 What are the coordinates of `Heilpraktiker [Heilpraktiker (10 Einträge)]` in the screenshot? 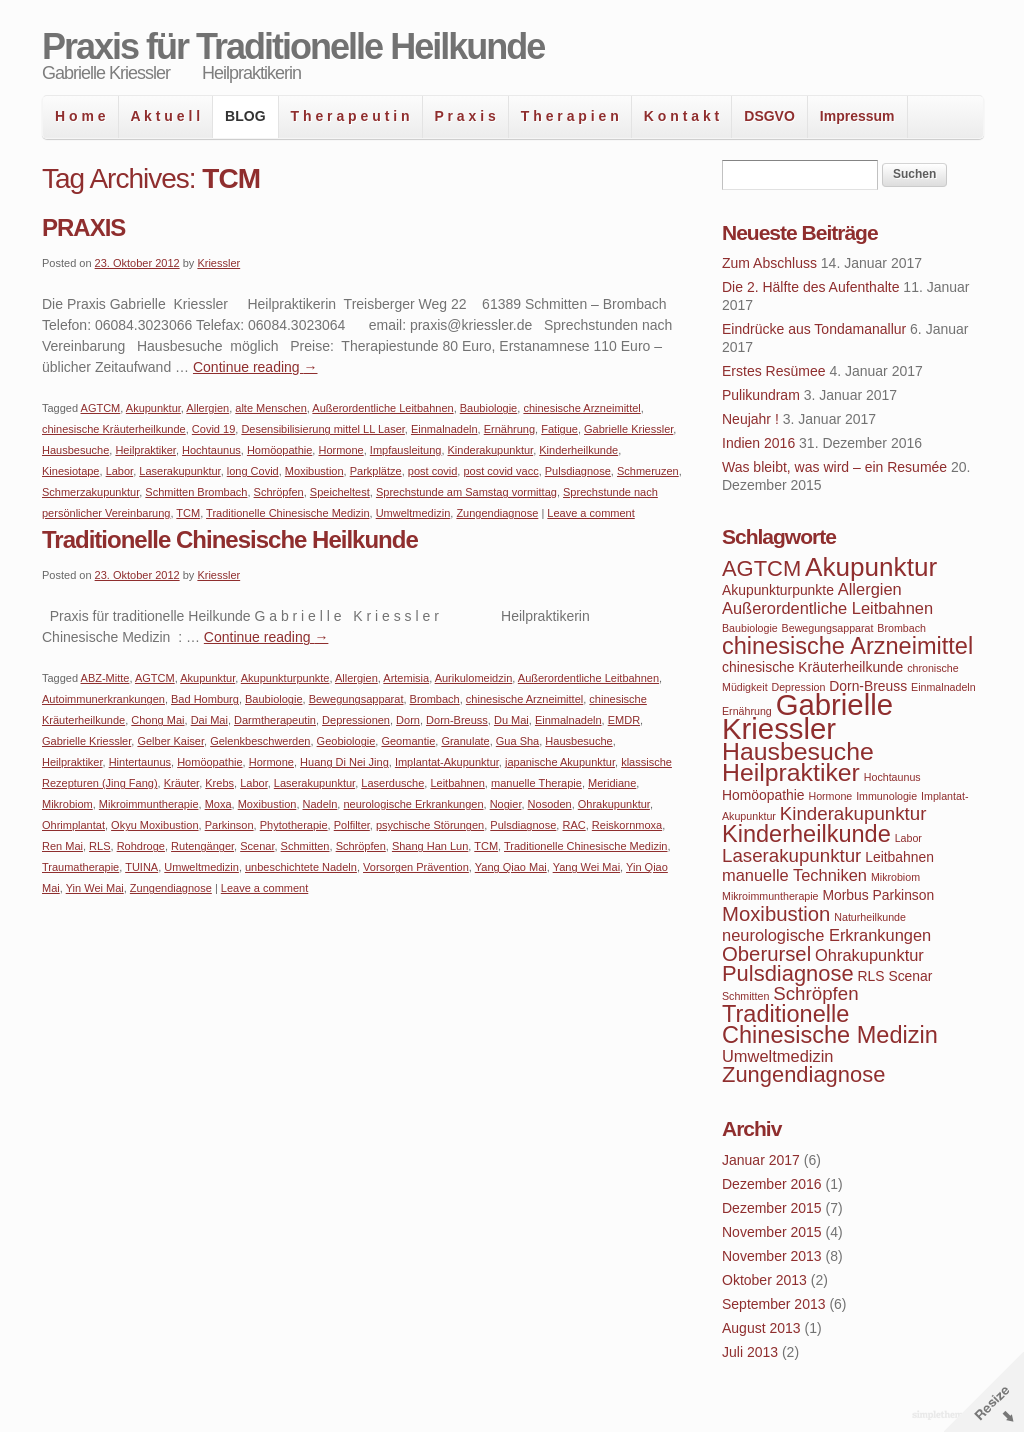 It's located at (791, 772).